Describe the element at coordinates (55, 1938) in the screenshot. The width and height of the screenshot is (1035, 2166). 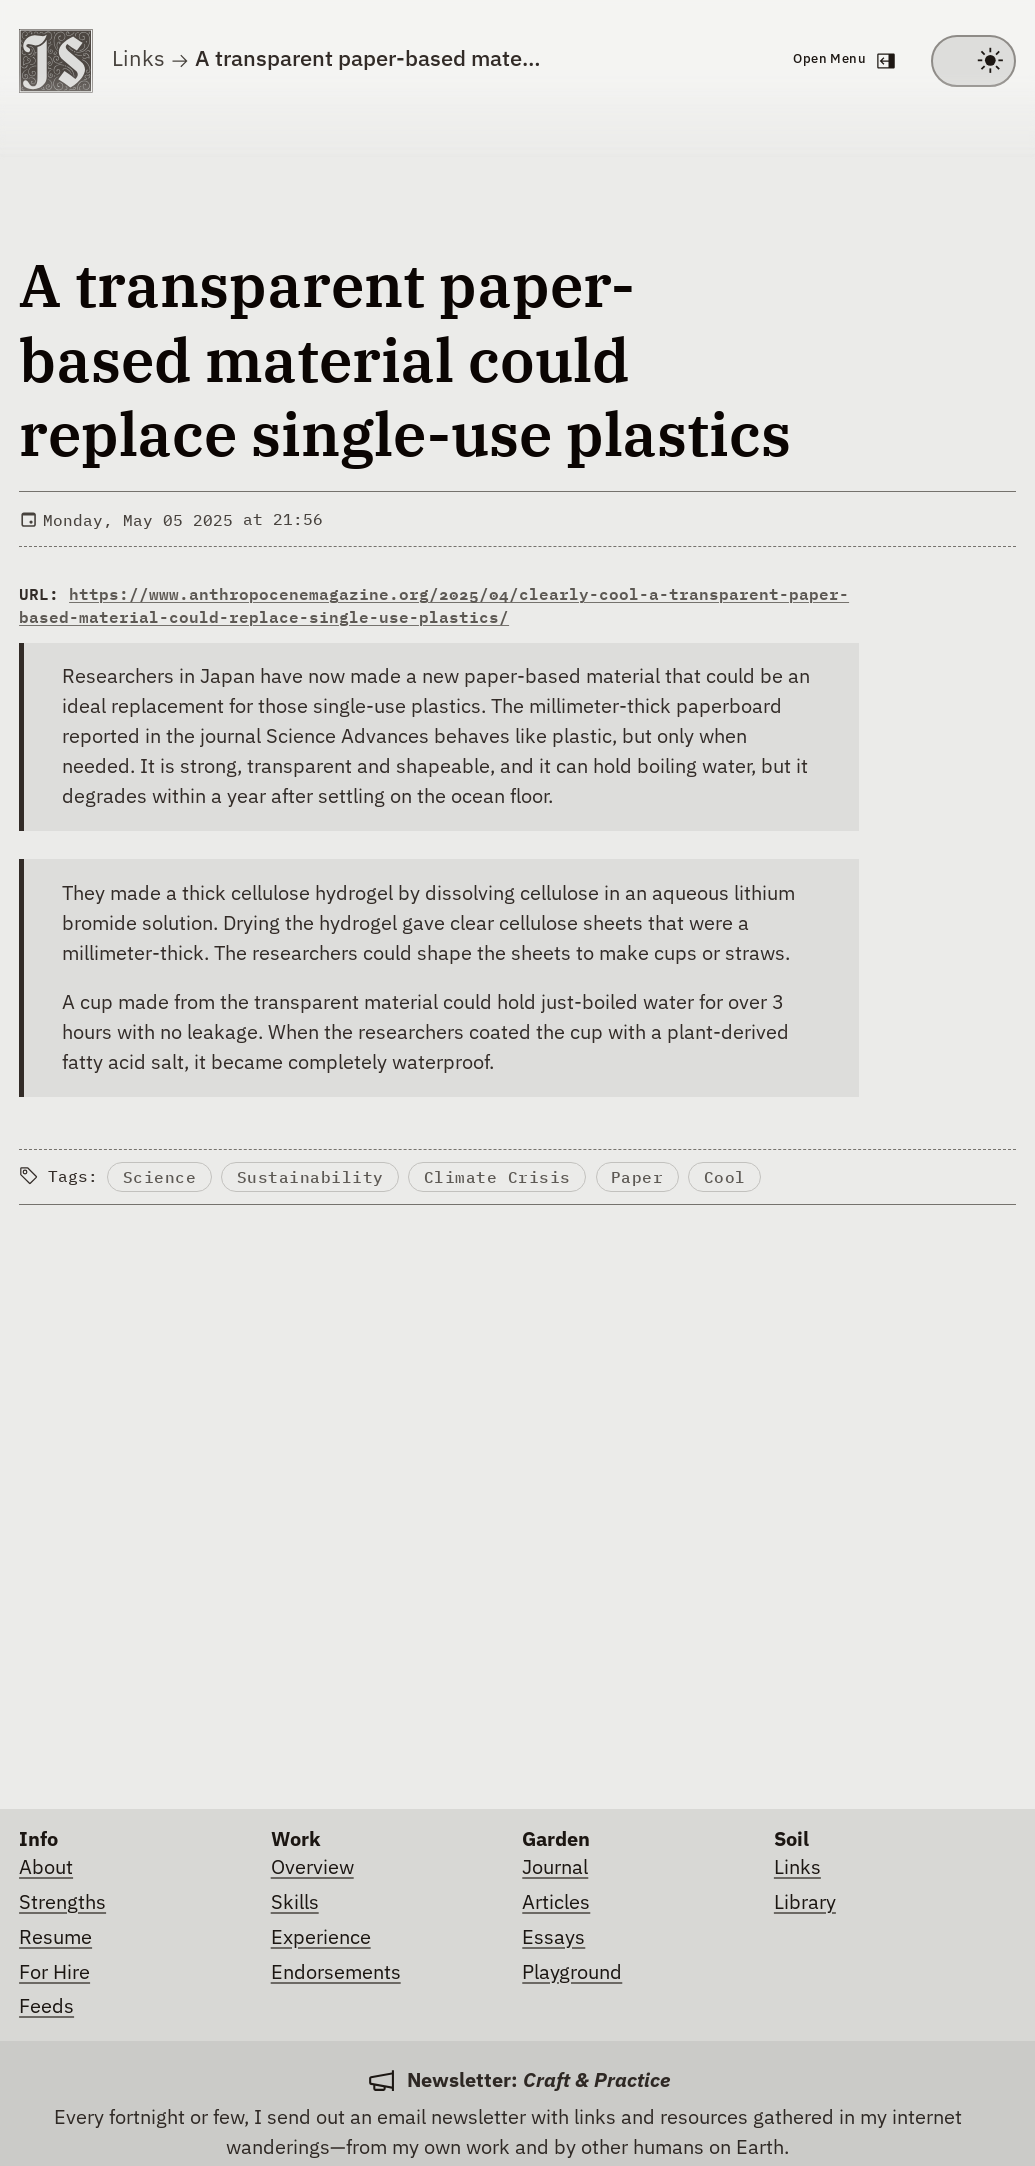
I see `Resume` at that location.